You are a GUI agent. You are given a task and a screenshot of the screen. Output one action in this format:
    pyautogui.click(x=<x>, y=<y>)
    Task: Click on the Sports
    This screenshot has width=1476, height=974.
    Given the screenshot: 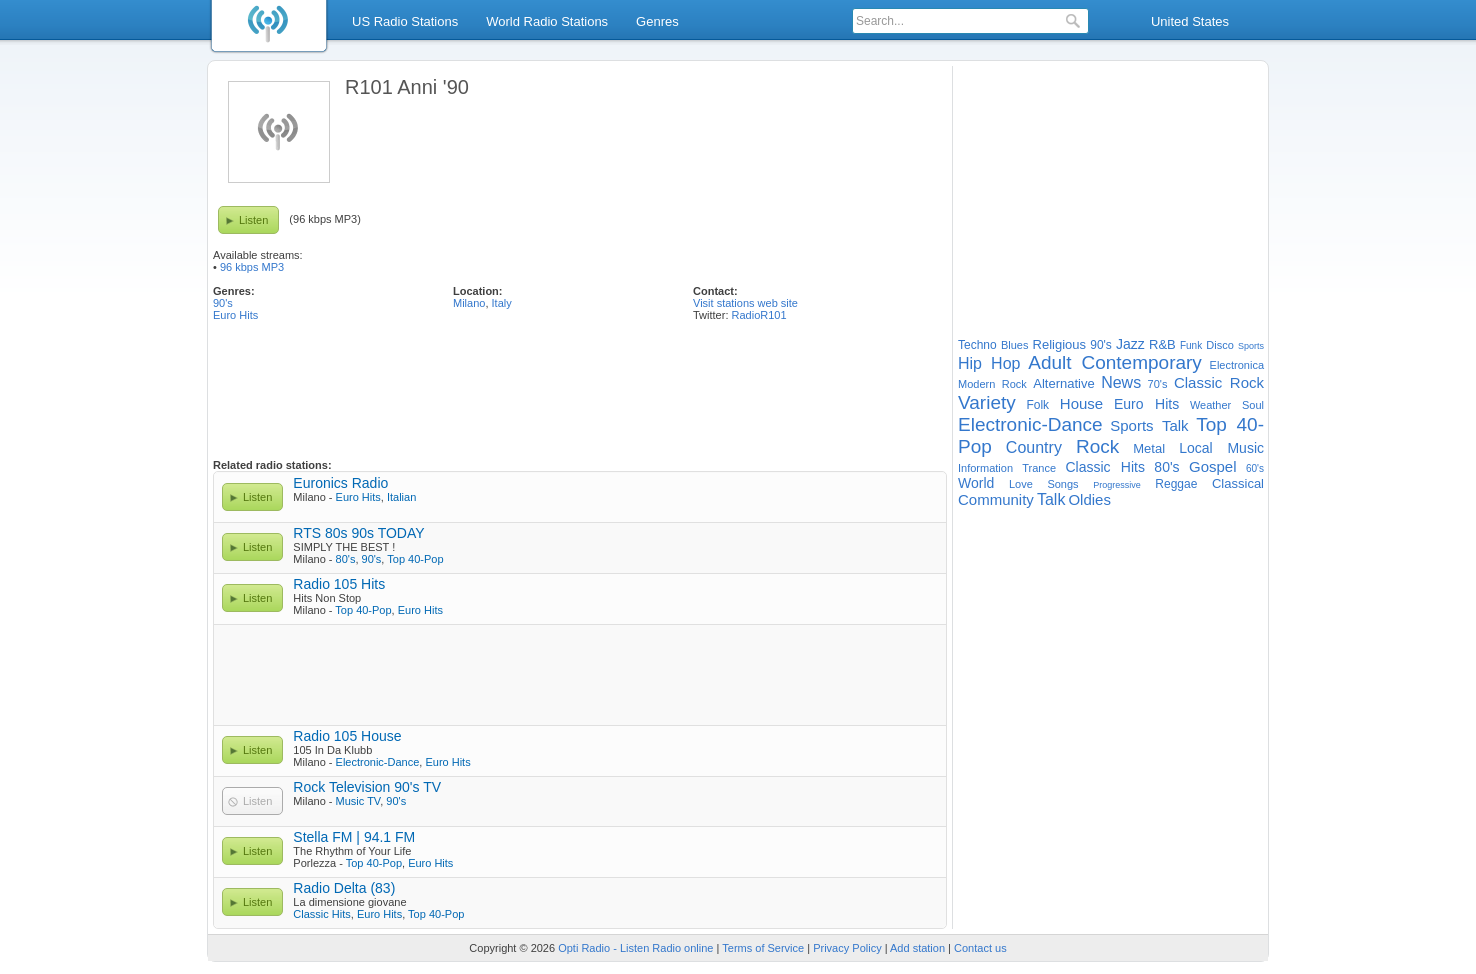 What is the action you would take?
    pyautogui.click(x=1251, y=346)
    